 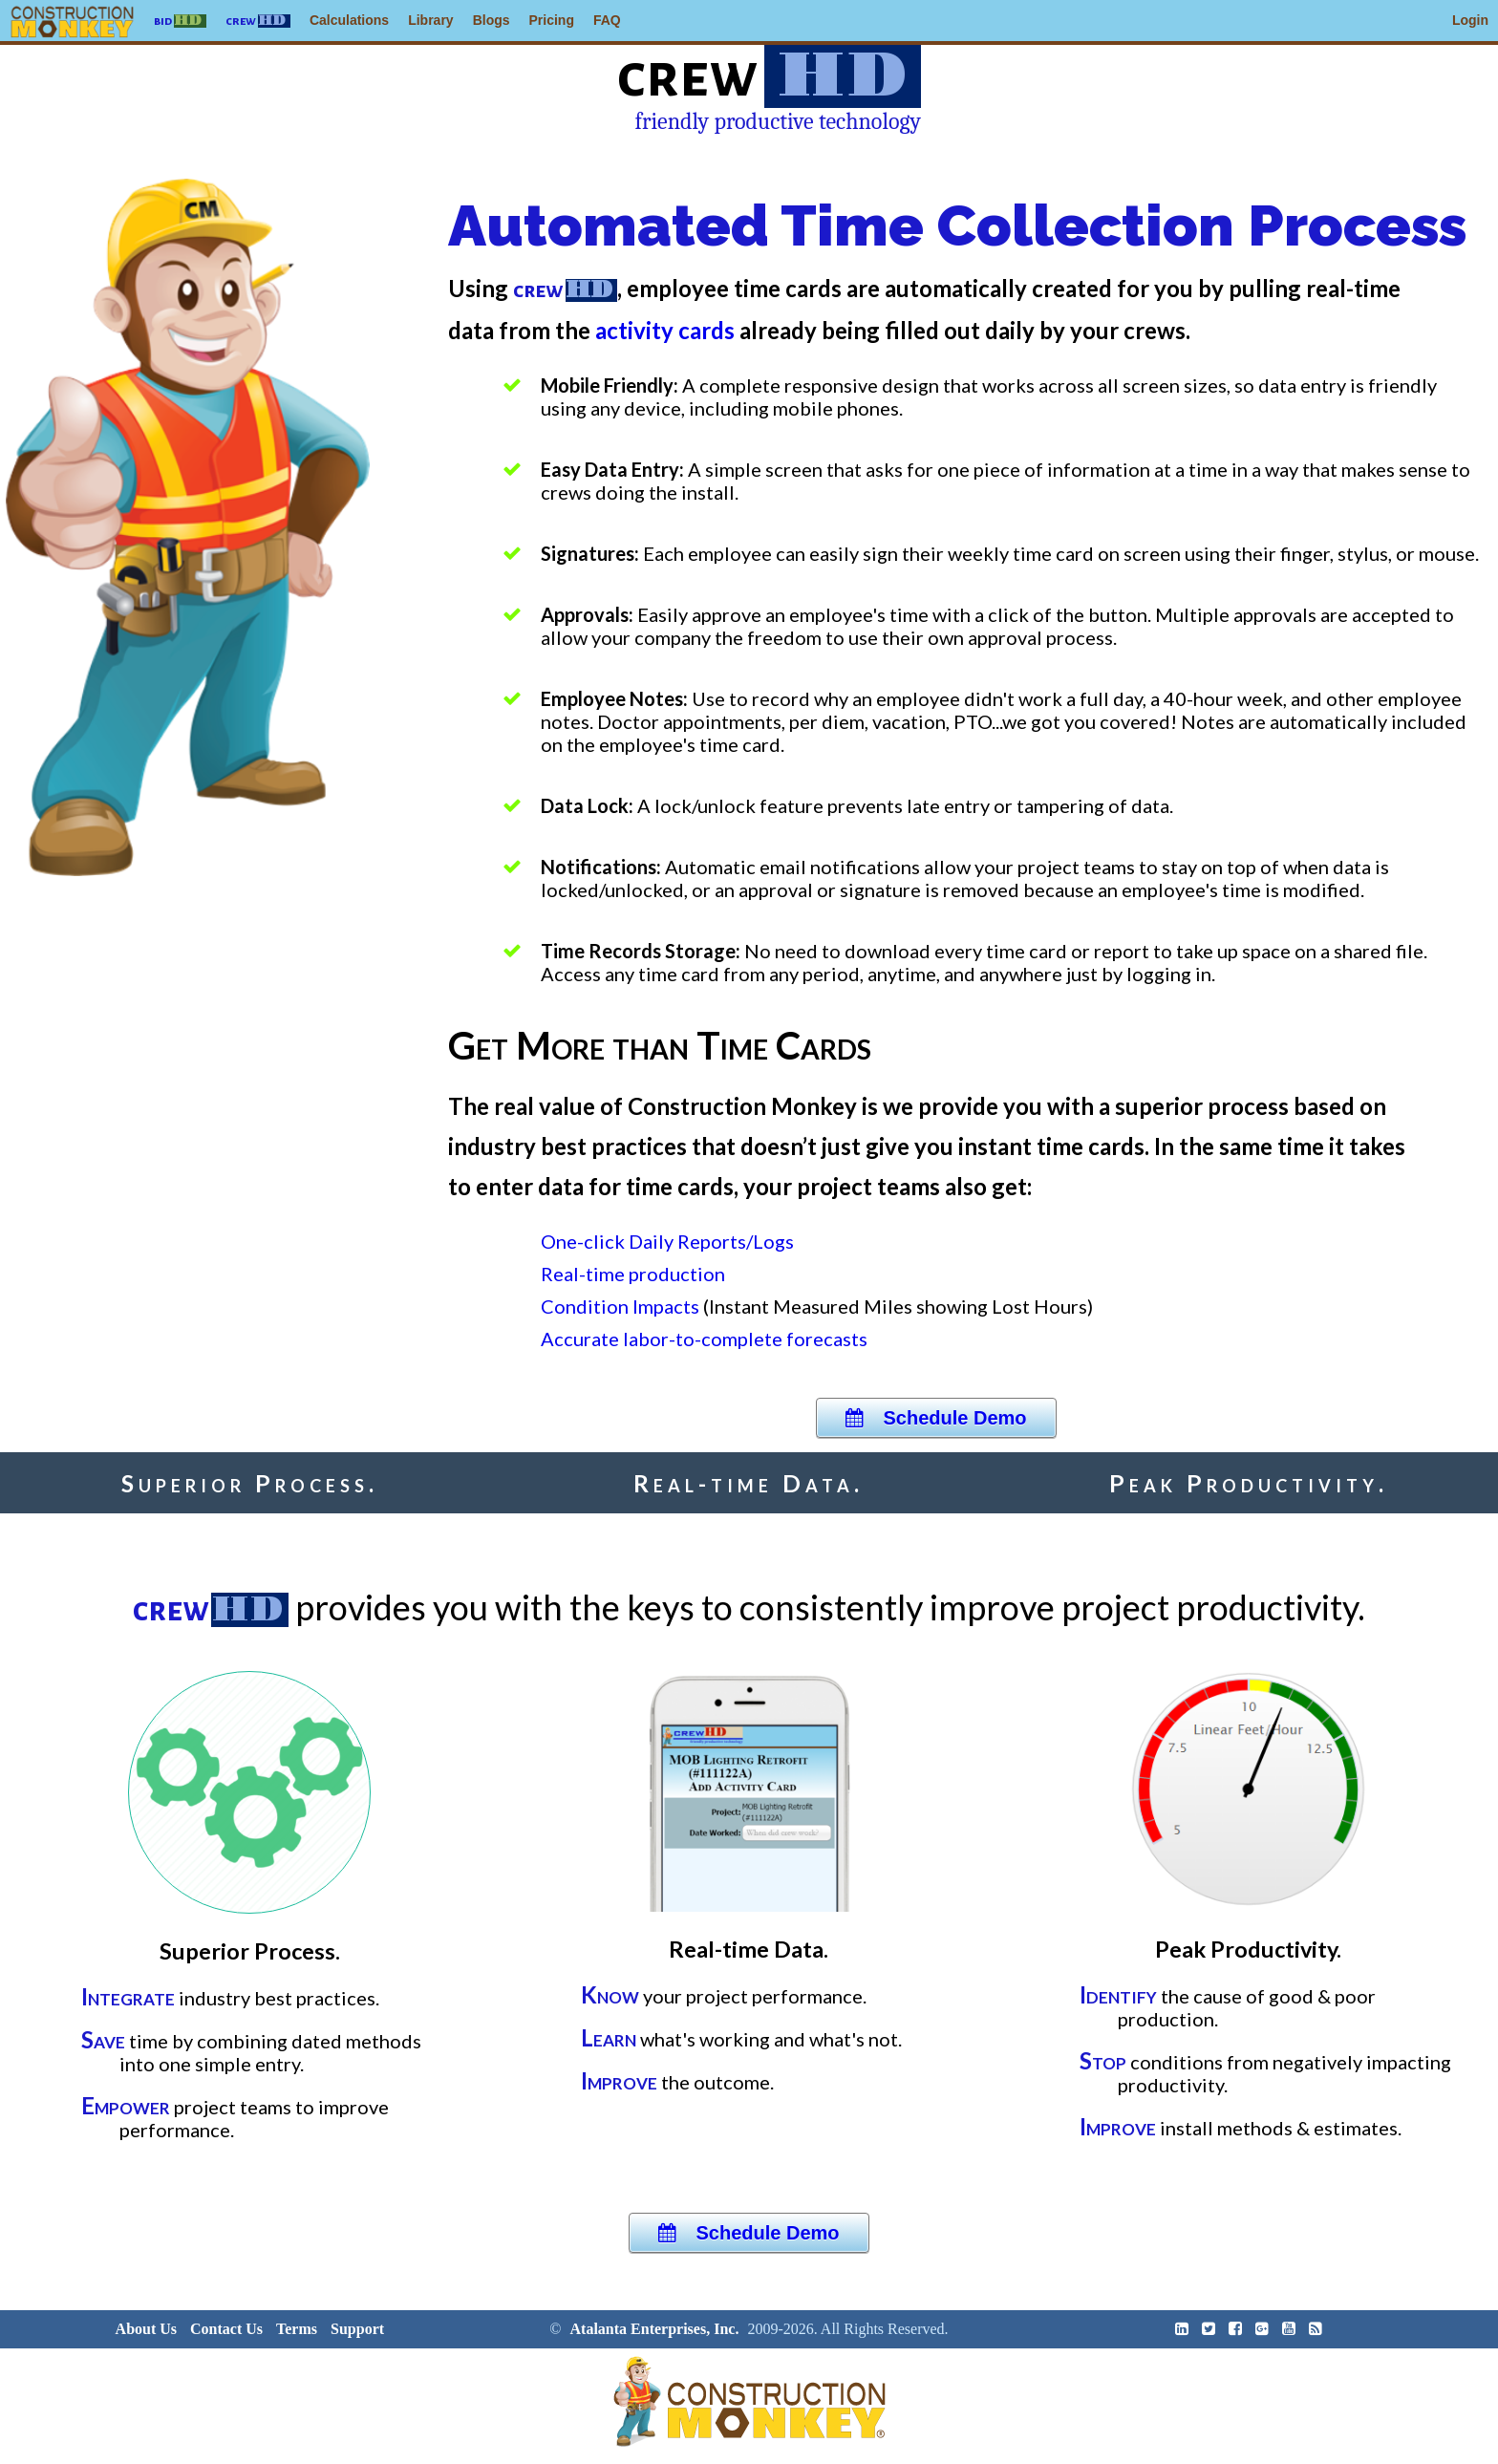 I want to click on Terms, so click(x=296, y=2329).